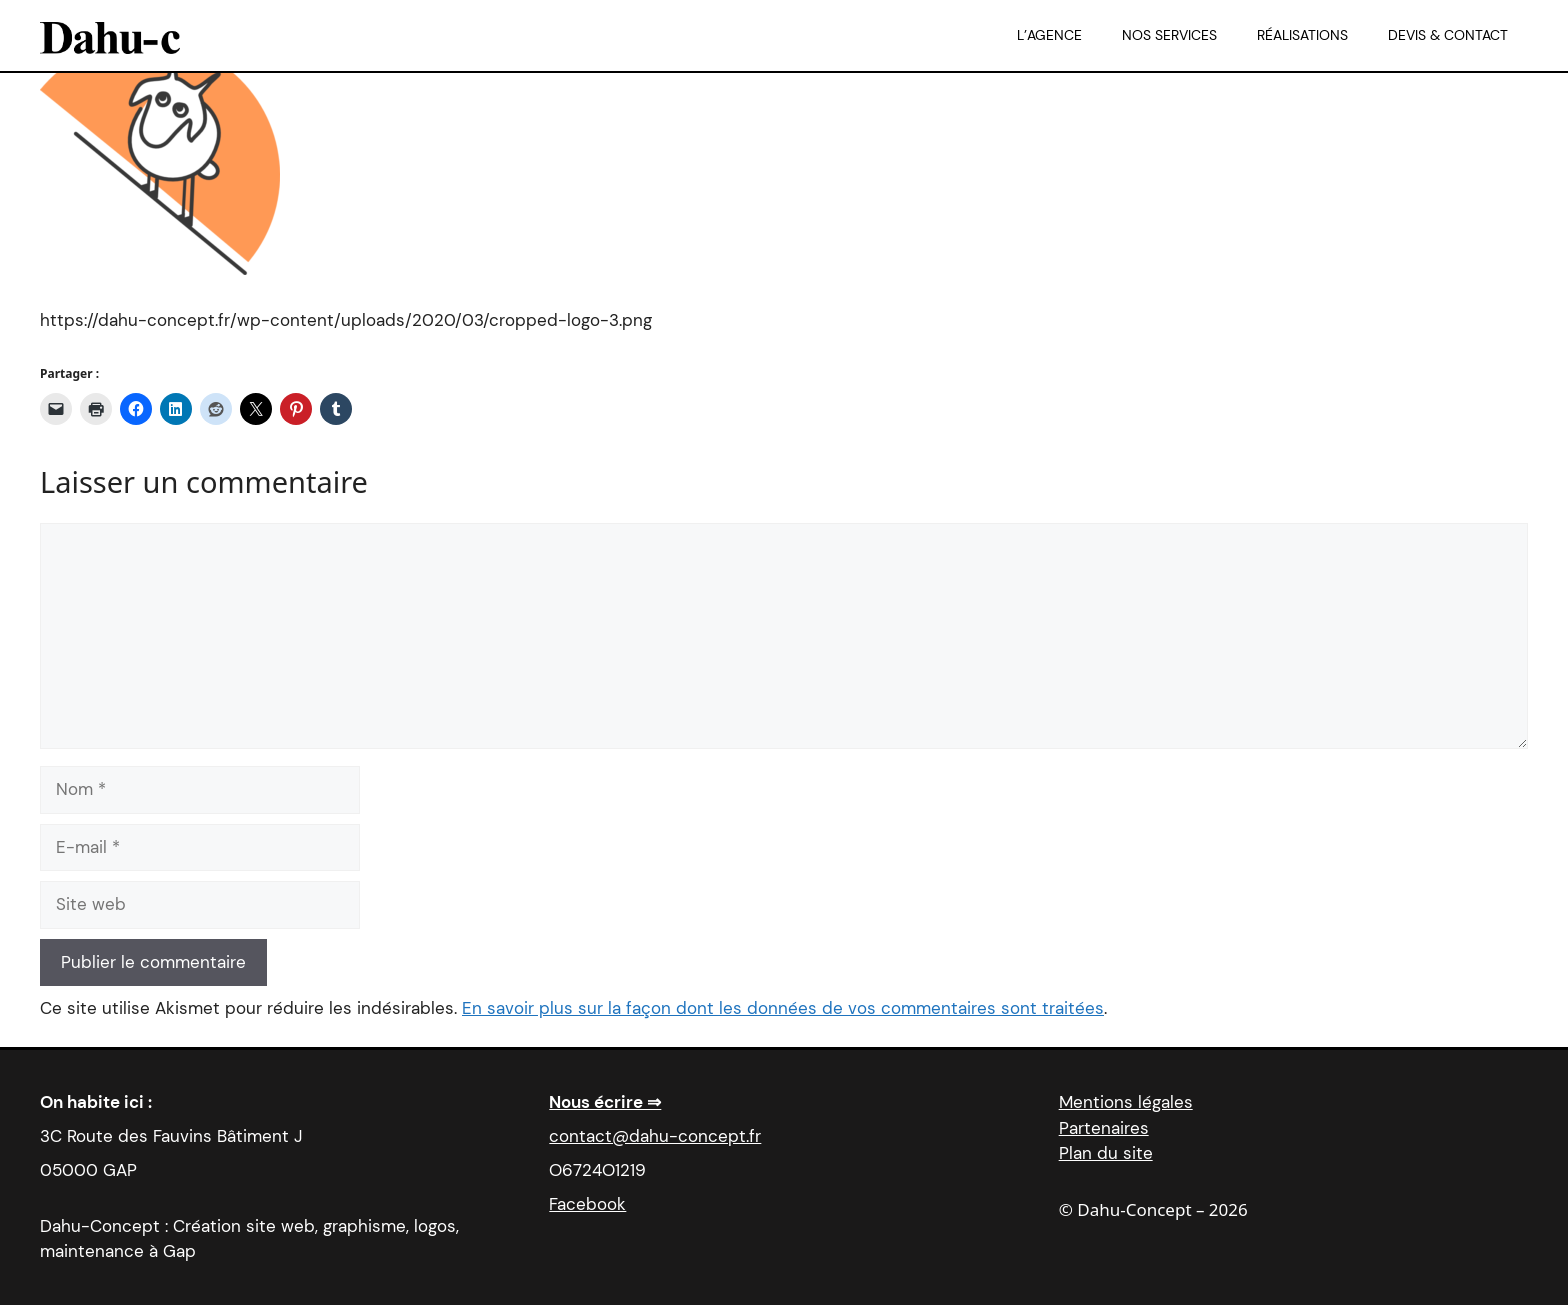 This screenshot has width=1568, height=1305. What do you see at coordinates (783, 1008) in the screenshot?
I see `En savoir plus sur la façon dont les données de vos commentaires sont traitées` at bounding box center [783, 1008].